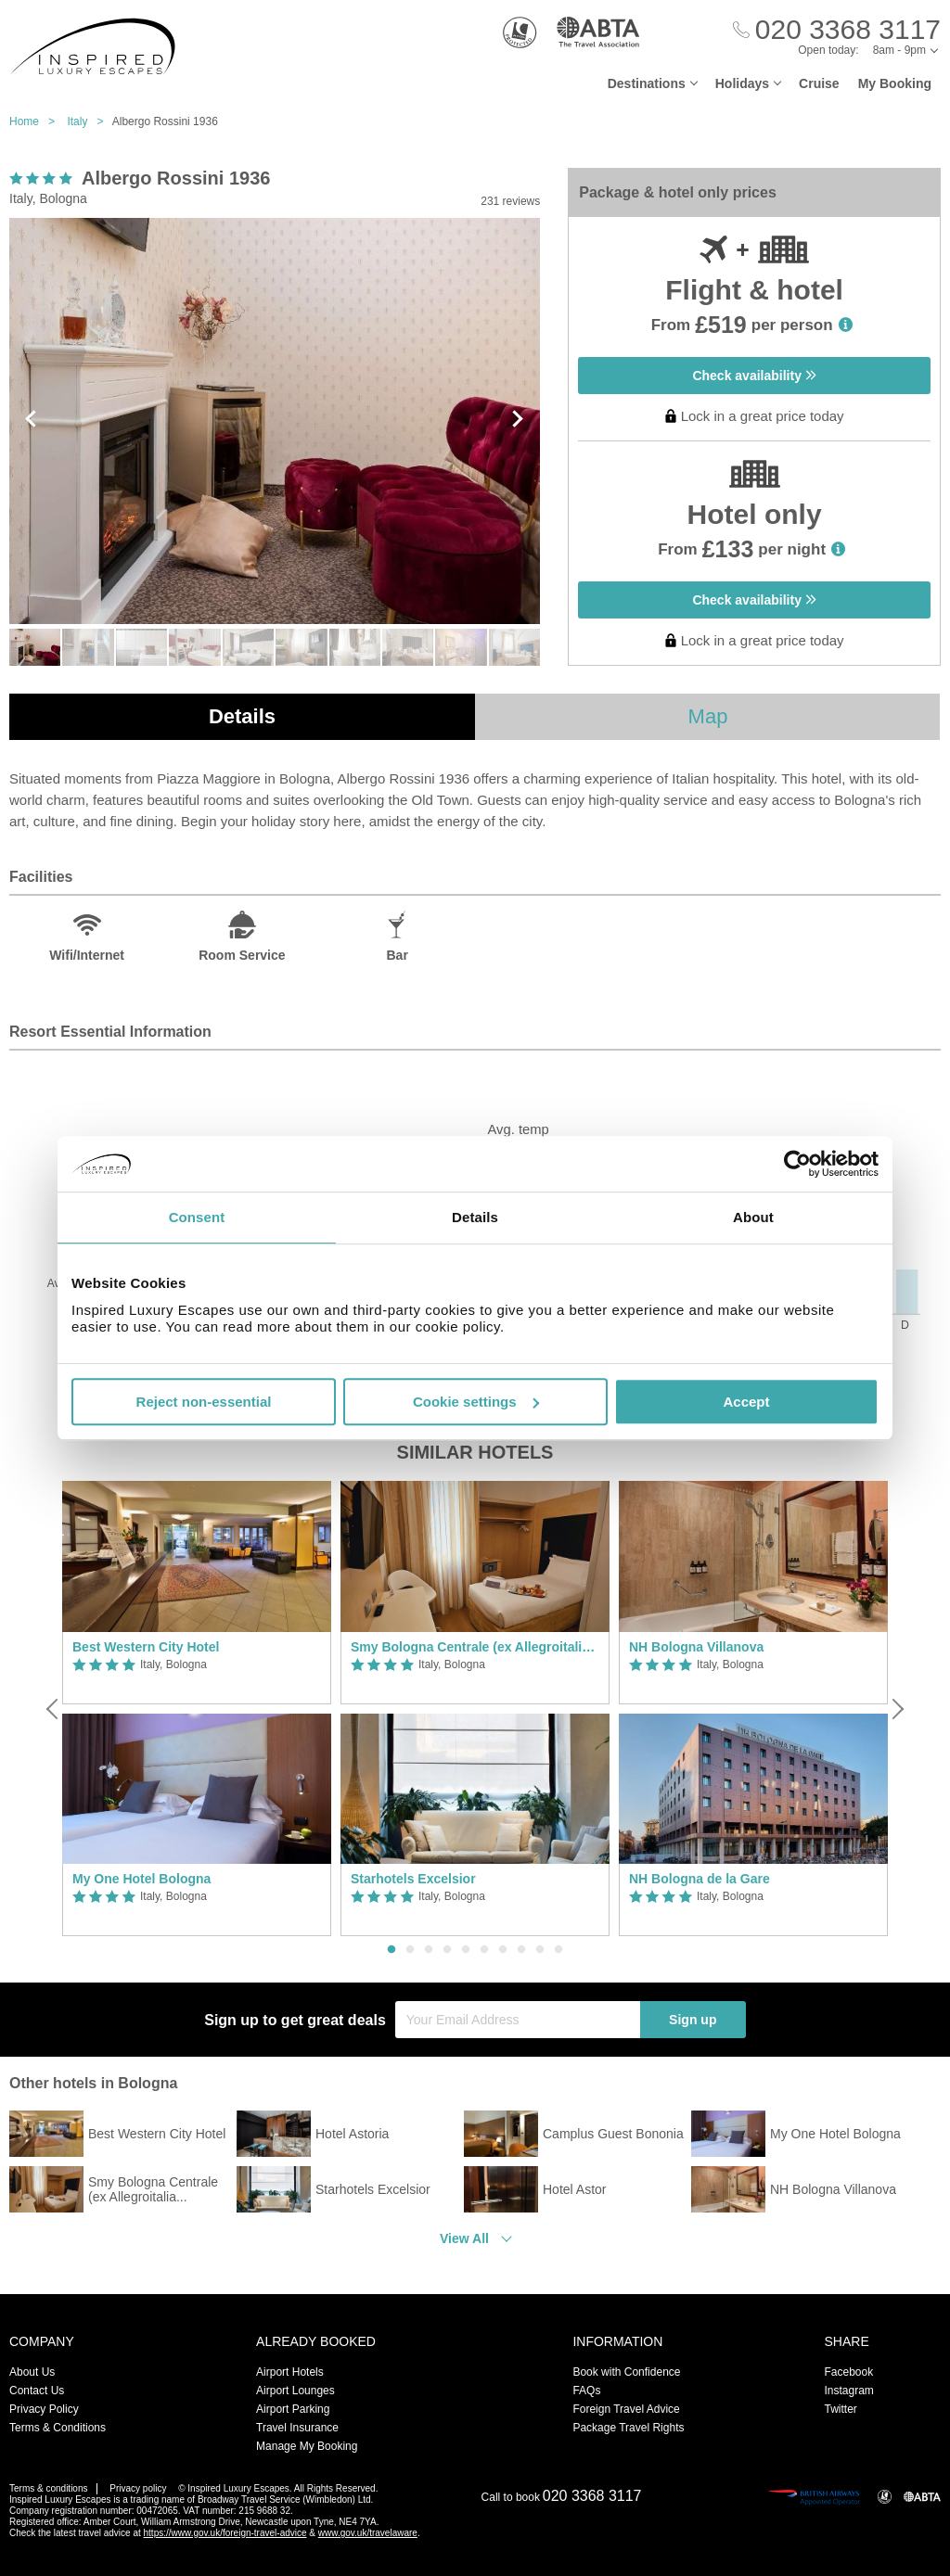 Image resolution: width=950 pixels, height=2576 pixels. What do you see at coordinates (521, 1950) in the screenshot?
I see `8 [button]` at bounding box center [521, 1950].